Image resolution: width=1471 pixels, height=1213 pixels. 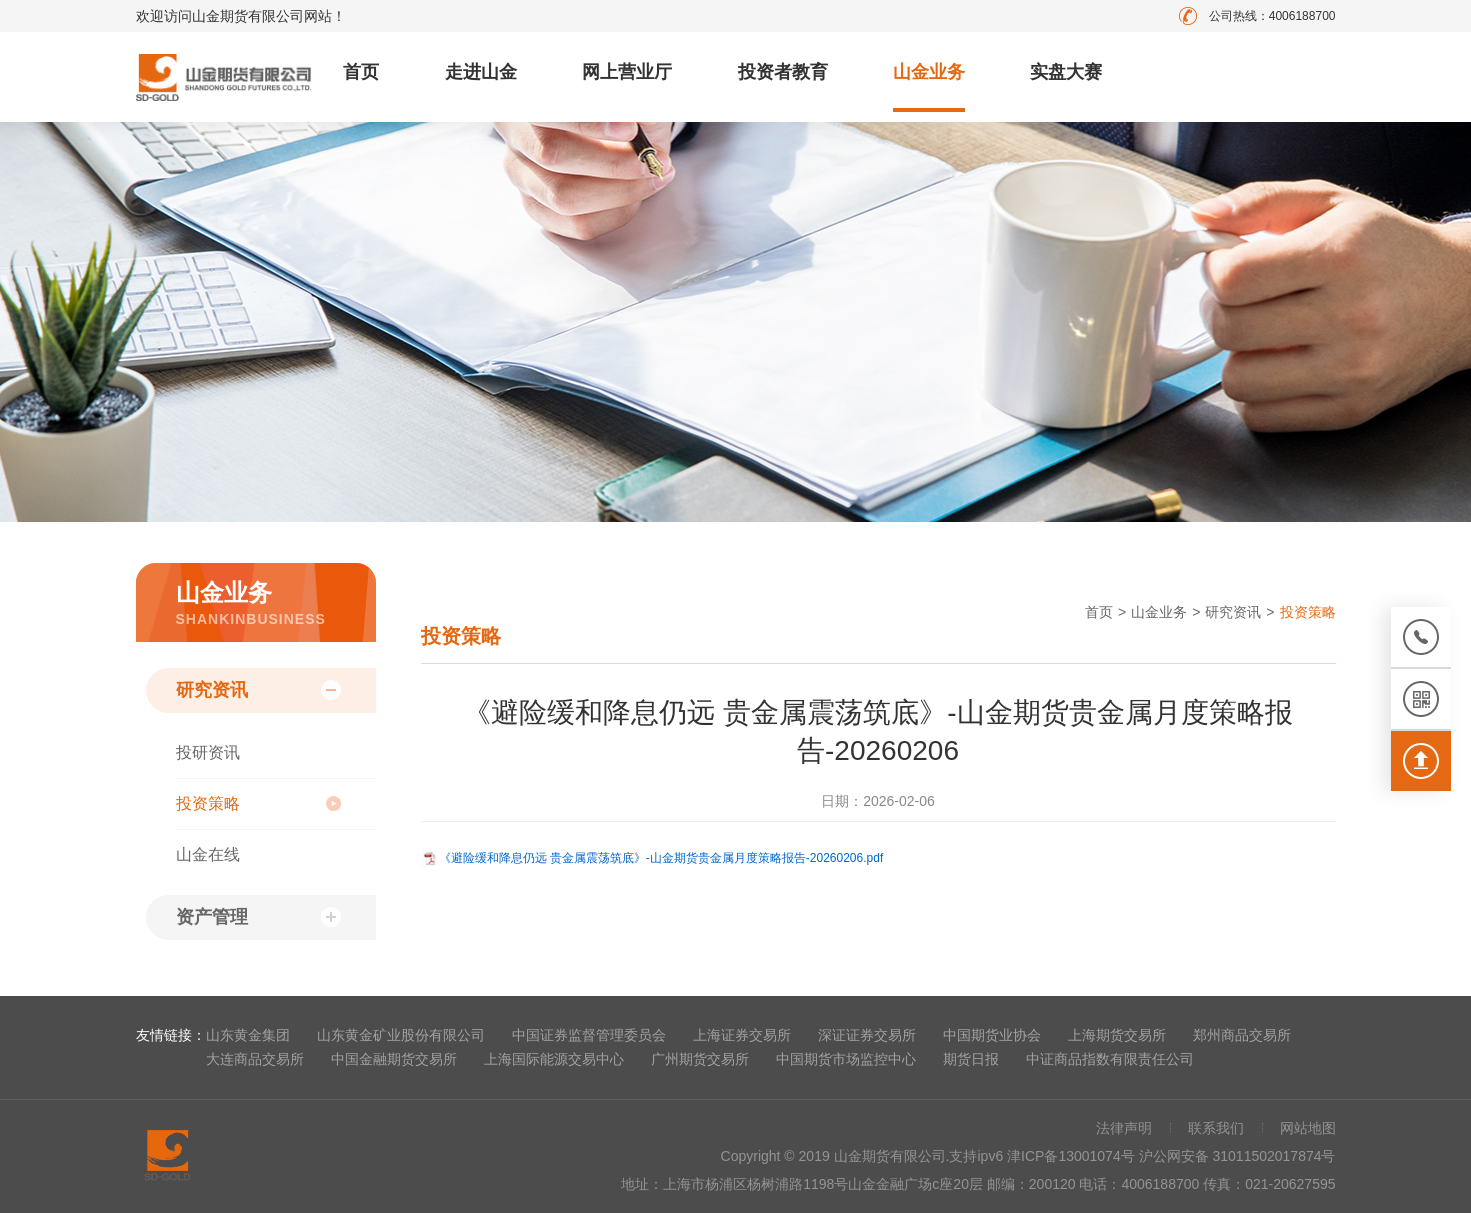 I want to click on 中国证券监督管理委员会, so click(x=589, y=1035).